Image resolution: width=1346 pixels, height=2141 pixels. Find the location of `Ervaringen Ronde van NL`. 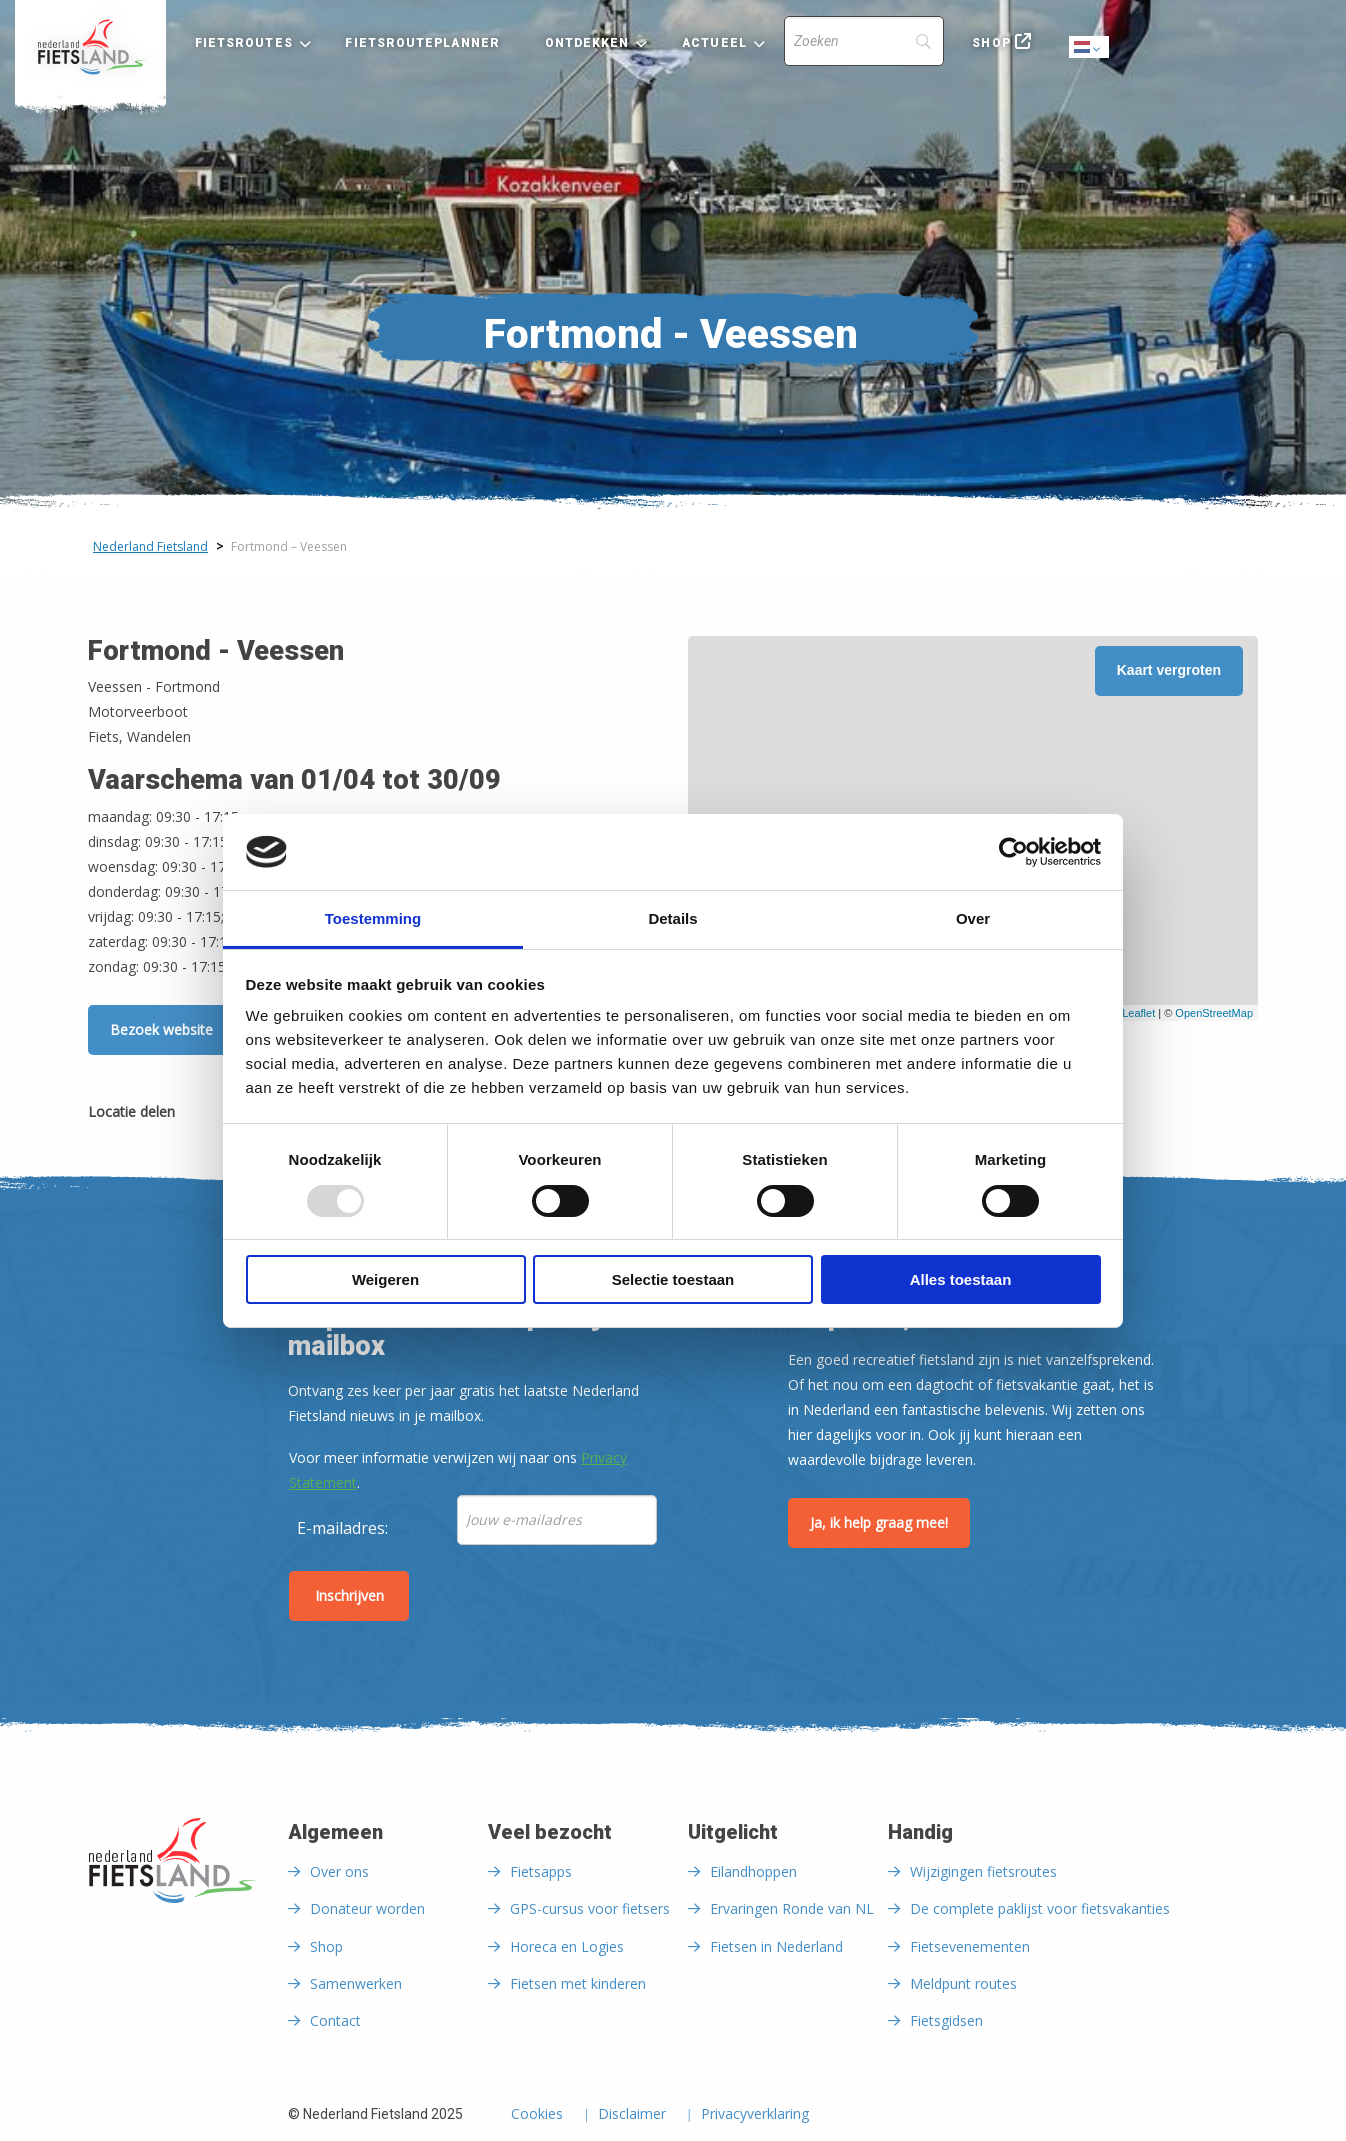

Ervaringen Ronde van NL is located at coordinates (792, 1908).